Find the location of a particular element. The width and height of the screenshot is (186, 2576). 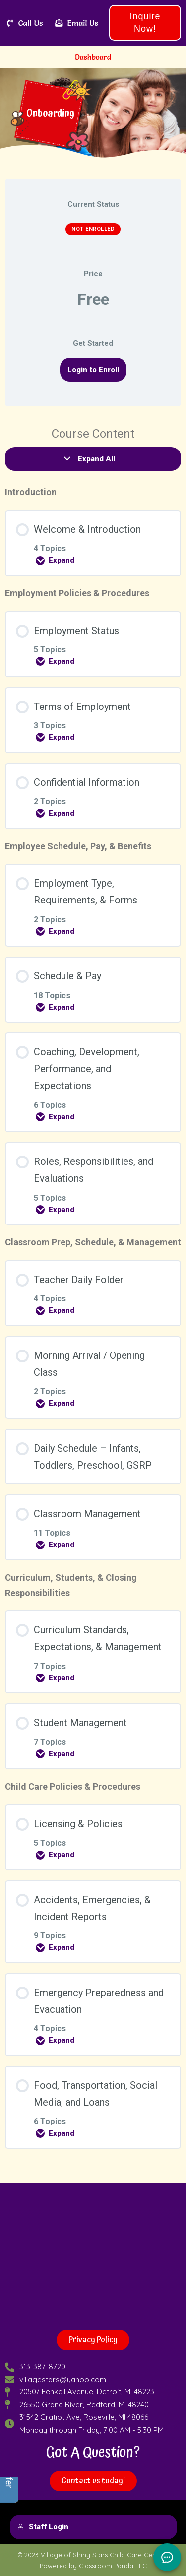

Login to Enroll is located at coordinates (93, 369).